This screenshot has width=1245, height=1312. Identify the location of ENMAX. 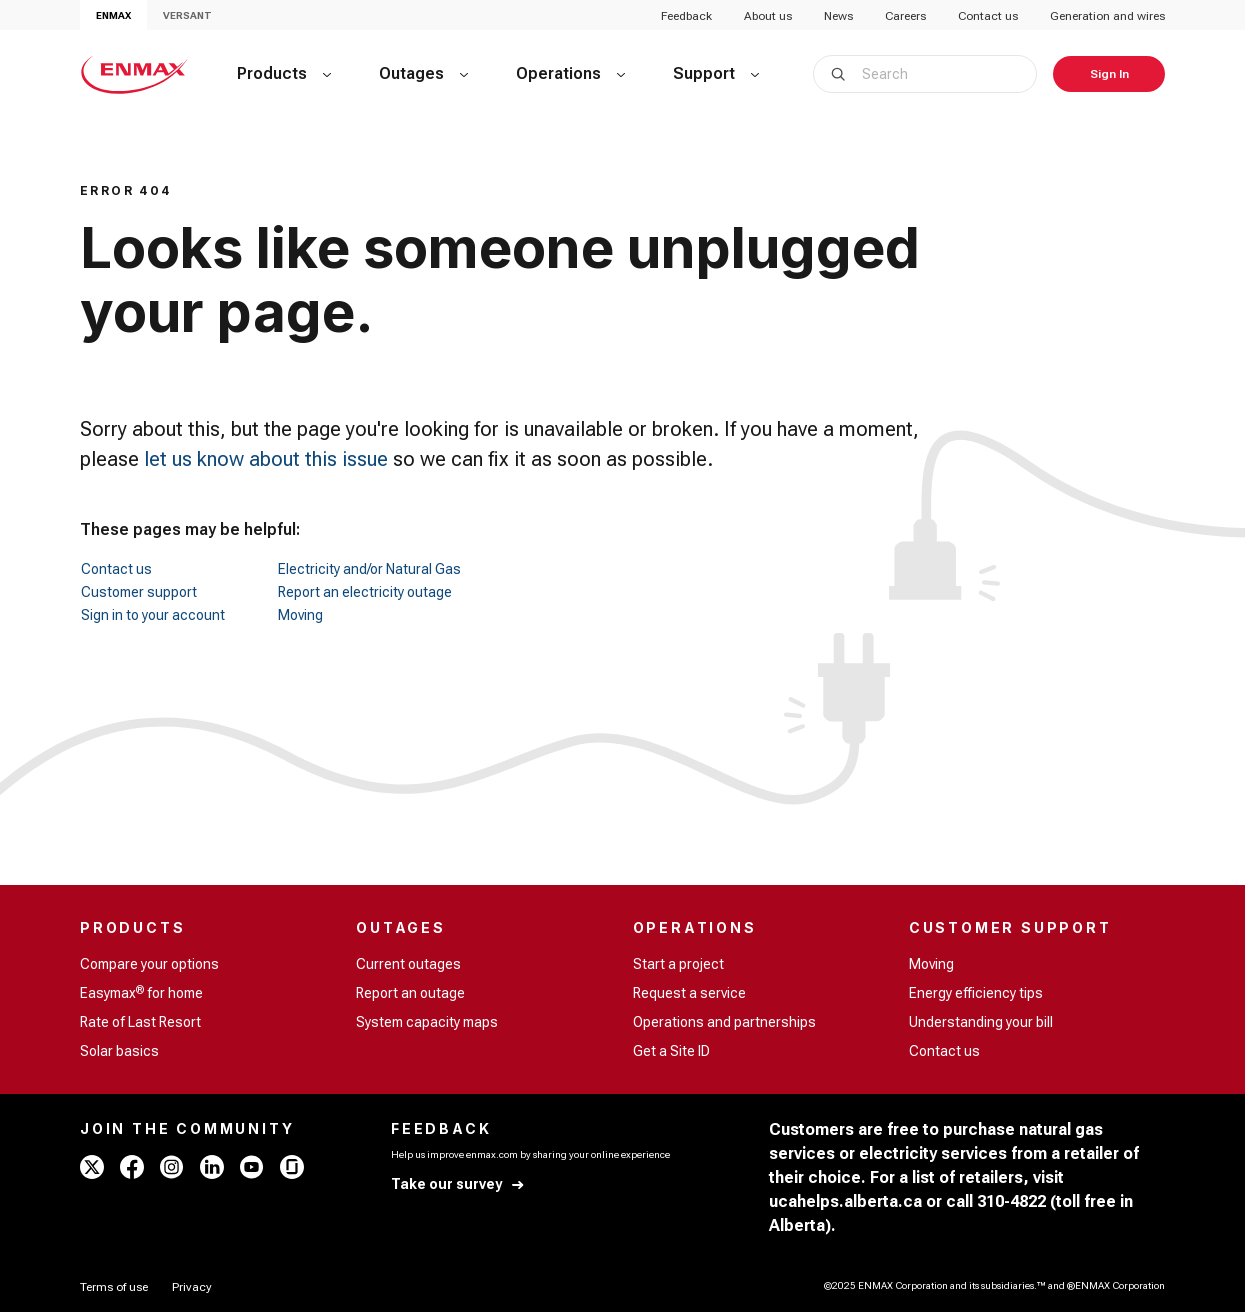
(113, 15).